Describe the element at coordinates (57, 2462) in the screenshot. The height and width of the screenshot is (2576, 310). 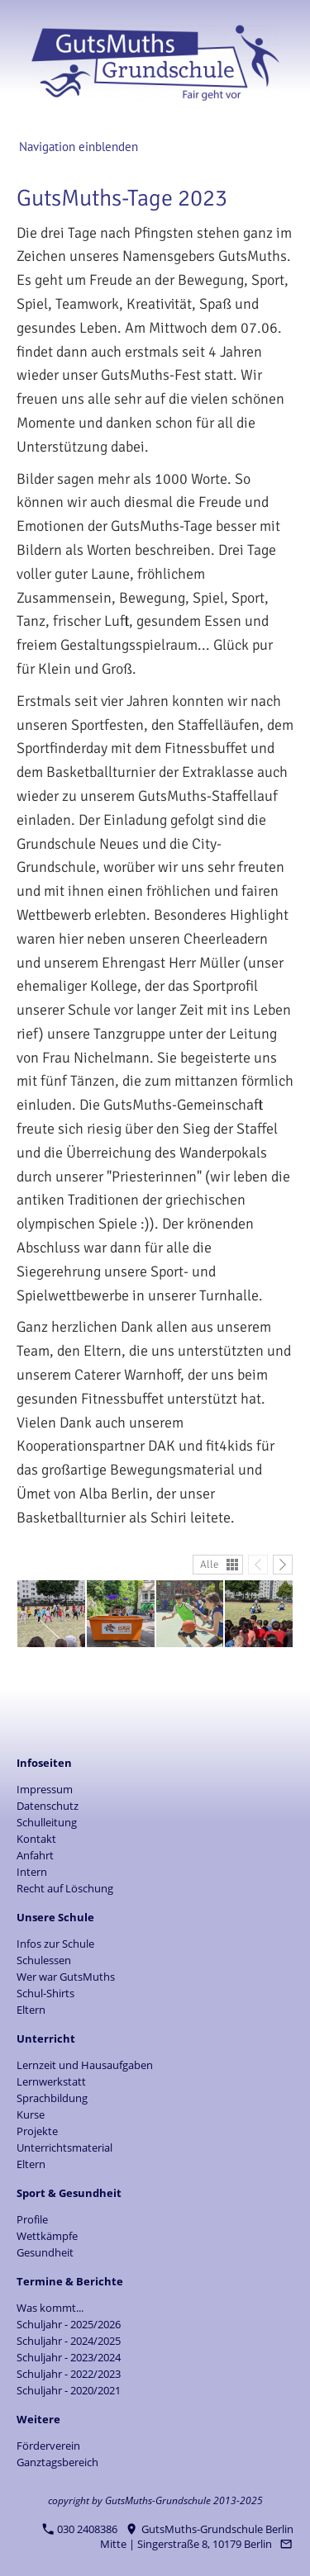
I see `Ganztagsbereich` at that location.